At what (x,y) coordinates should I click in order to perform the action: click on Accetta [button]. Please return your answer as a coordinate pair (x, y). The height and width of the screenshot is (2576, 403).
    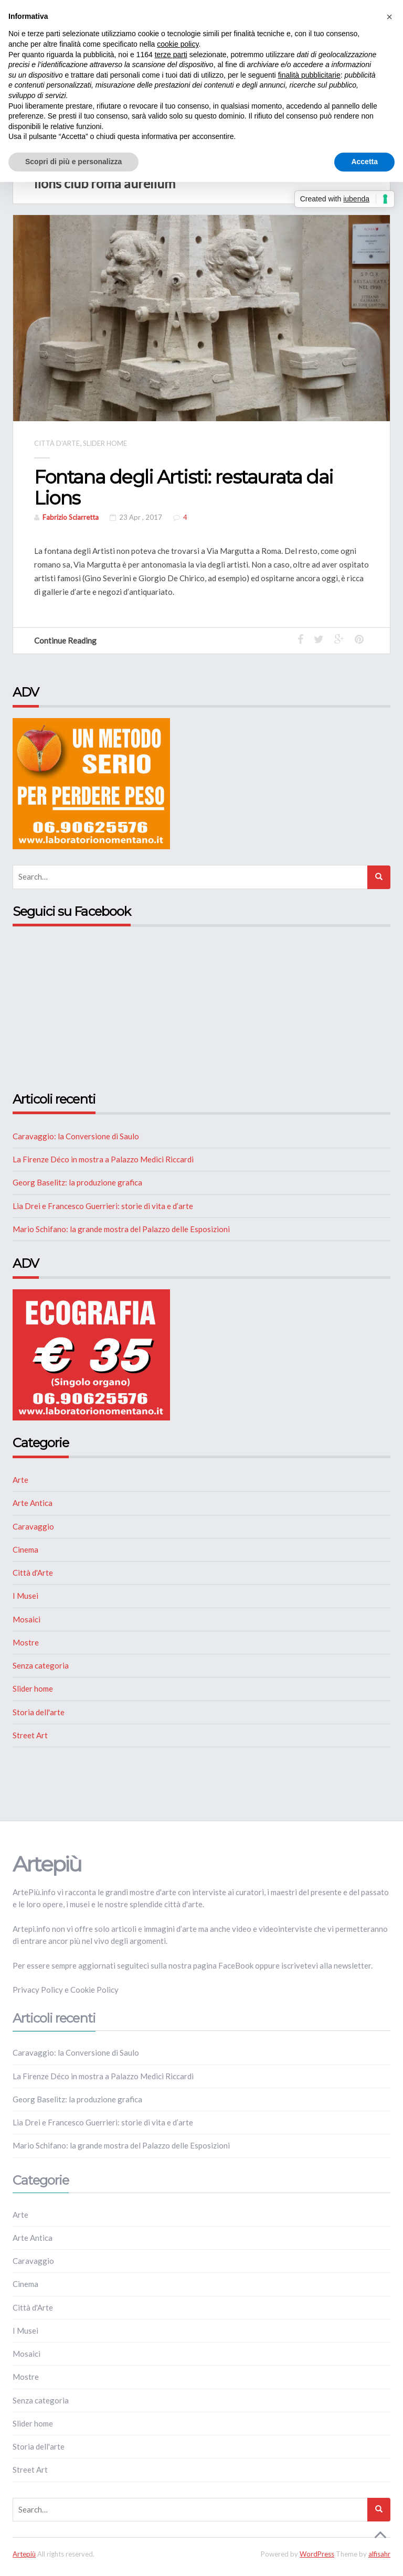
    Looking at the image, I should click on (364, 161).